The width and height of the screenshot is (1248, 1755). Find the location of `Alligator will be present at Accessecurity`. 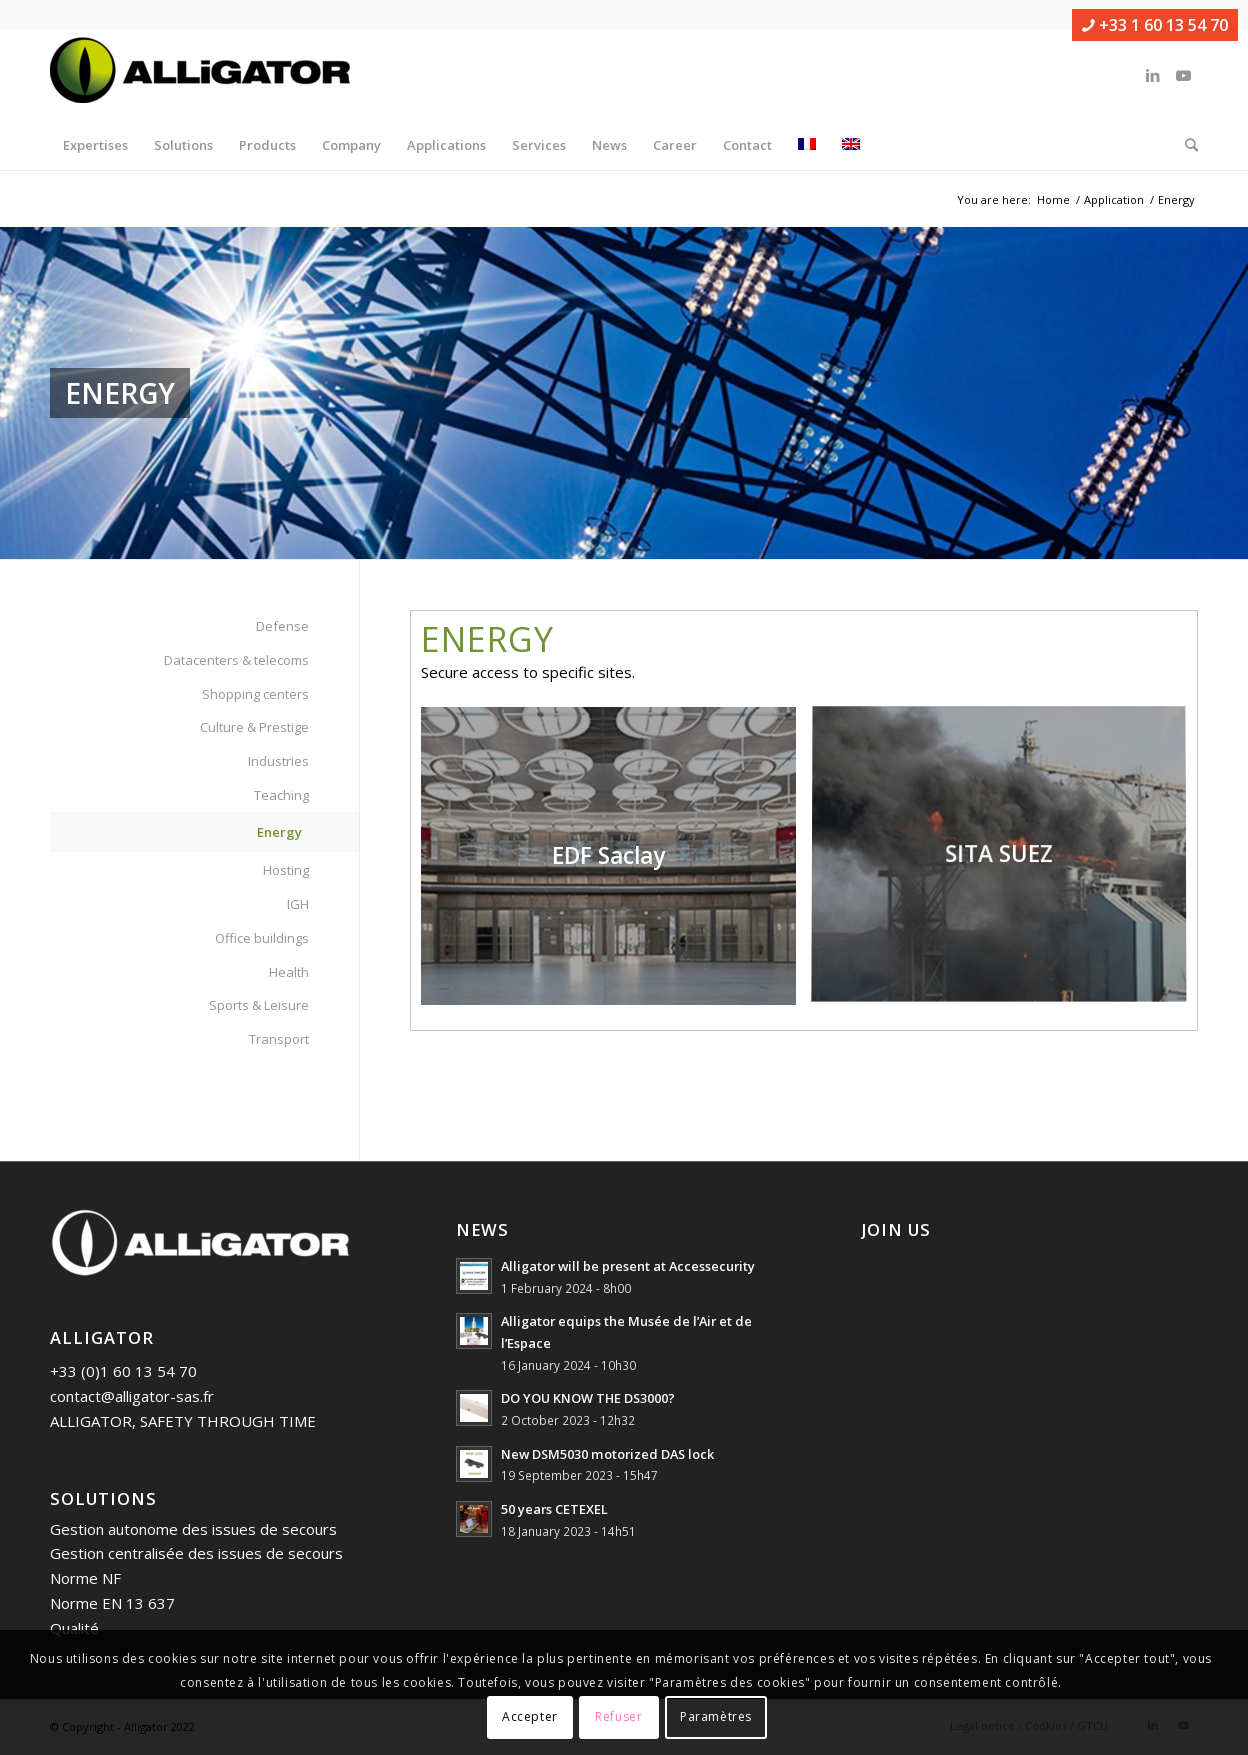

Alligator will be present at Accessecurity is located at coordinates (628, 1266).